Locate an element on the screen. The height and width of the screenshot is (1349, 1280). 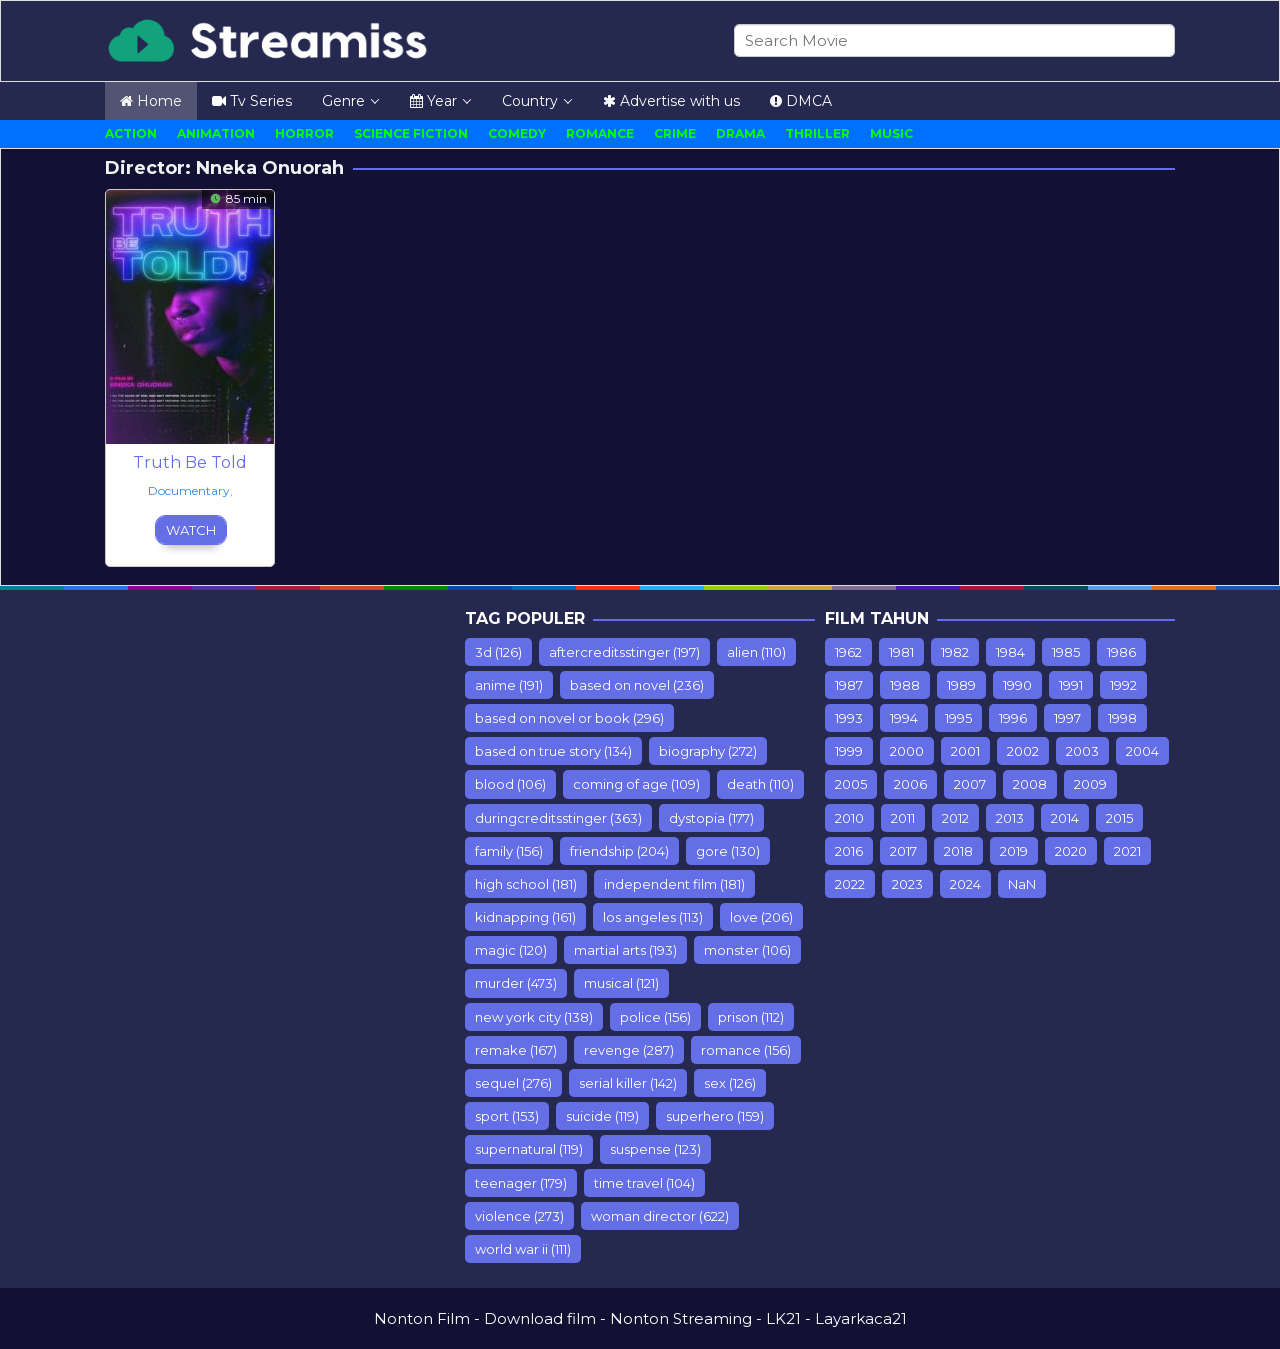
1988 [1988 (12 items)] is located at coordinates (905, 685).